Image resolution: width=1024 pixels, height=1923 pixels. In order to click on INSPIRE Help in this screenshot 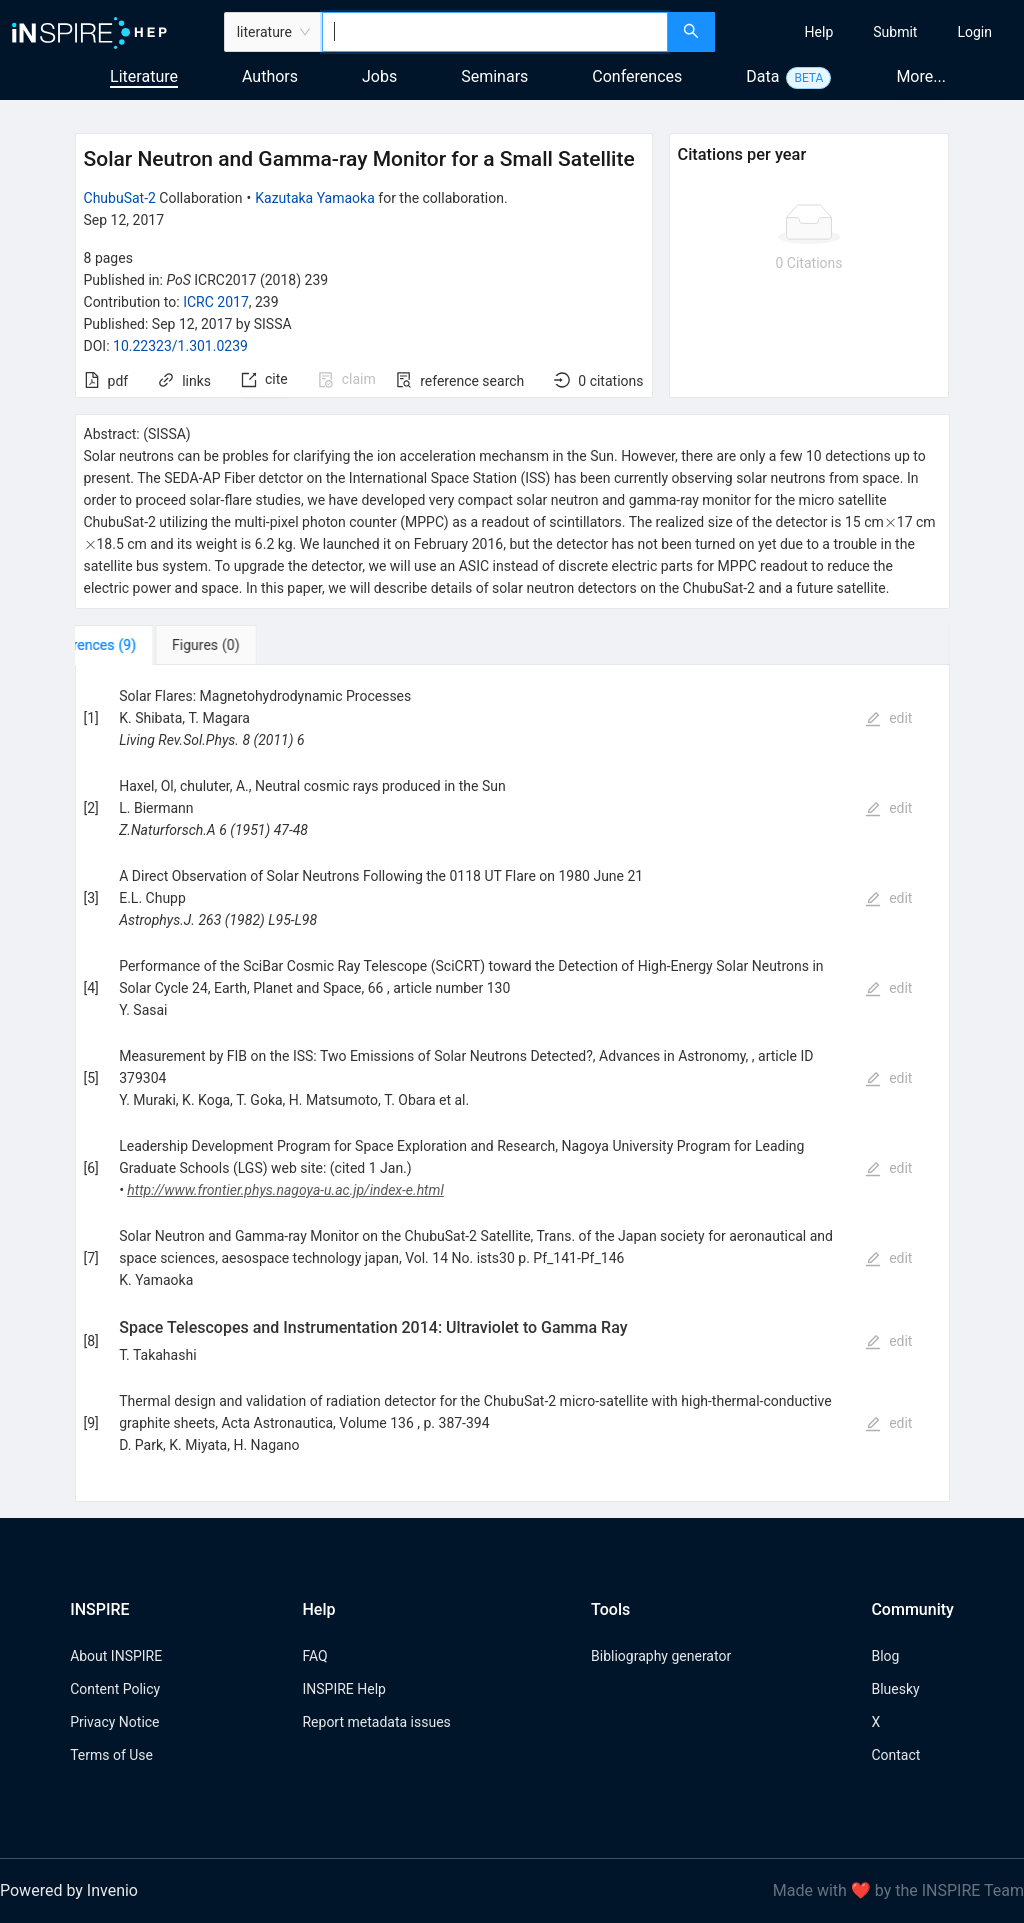, I will do `click(343, 1689)`.